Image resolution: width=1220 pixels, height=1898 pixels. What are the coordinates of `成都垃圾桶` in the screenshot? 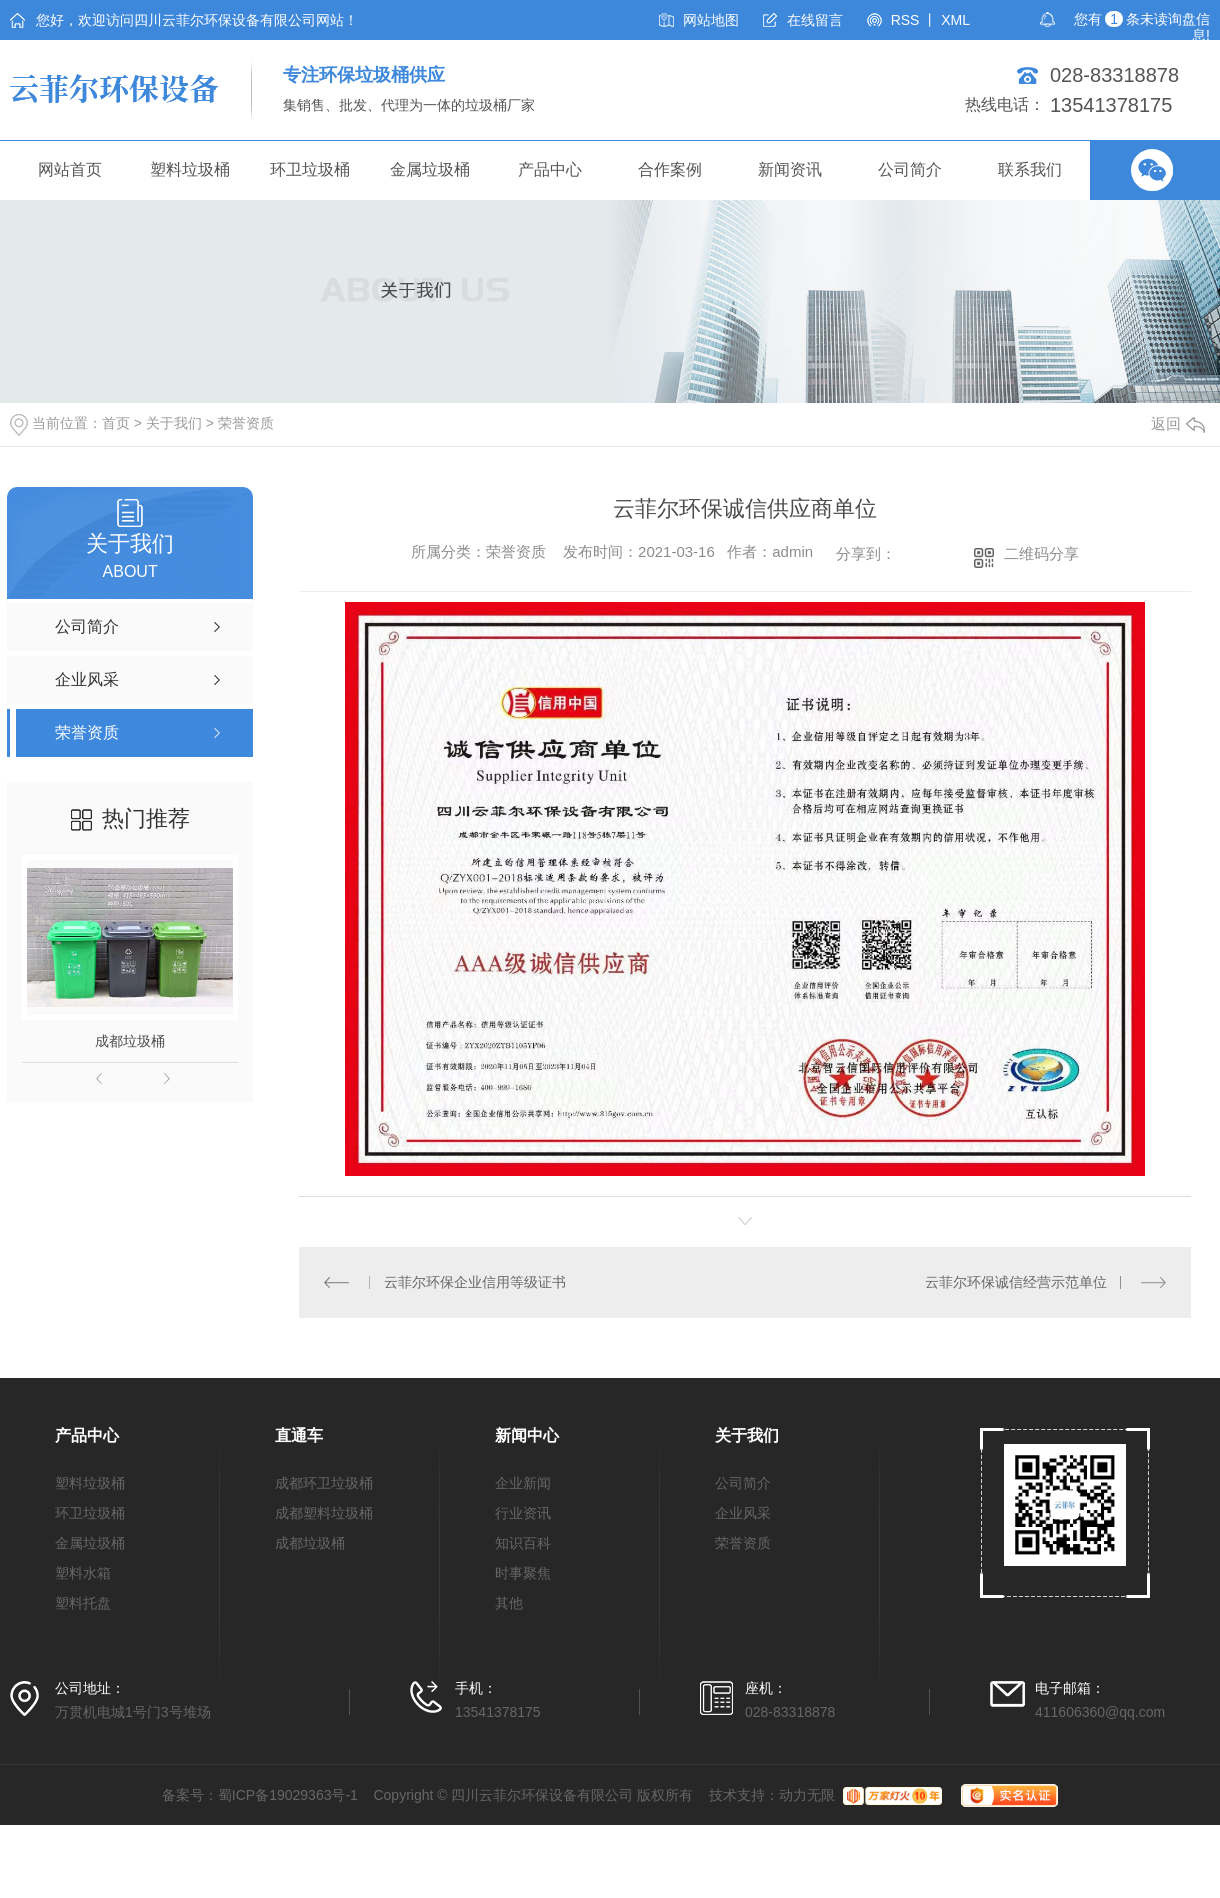 It's located at (130, 1041).